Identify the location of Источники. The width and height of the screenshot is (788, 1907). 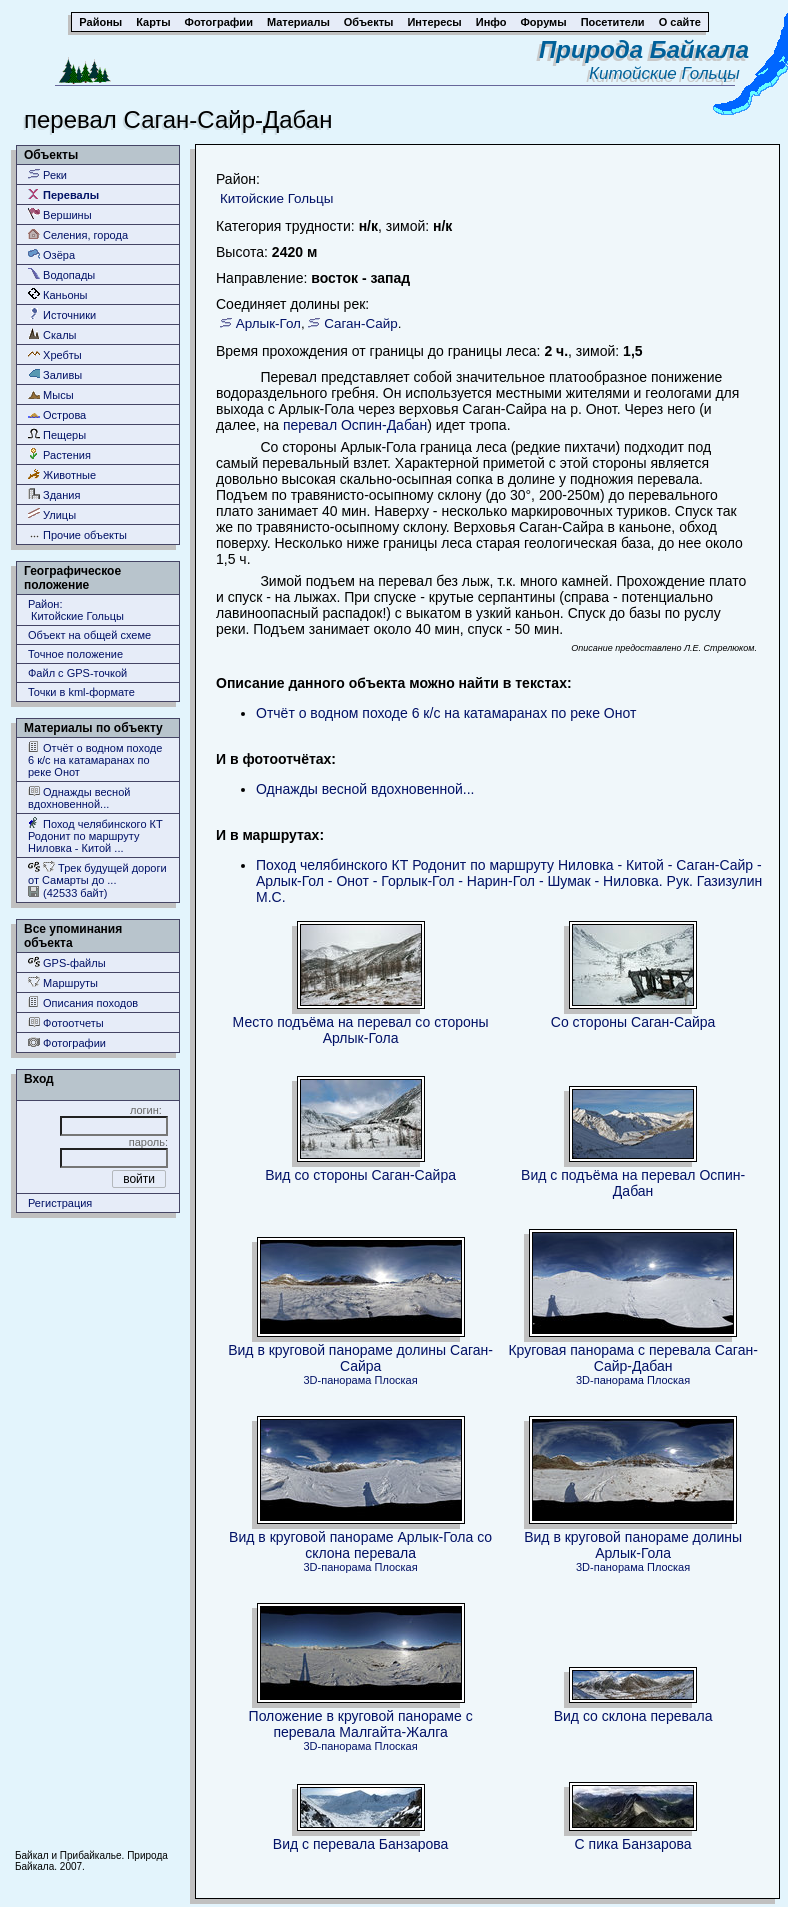
(62, 314).